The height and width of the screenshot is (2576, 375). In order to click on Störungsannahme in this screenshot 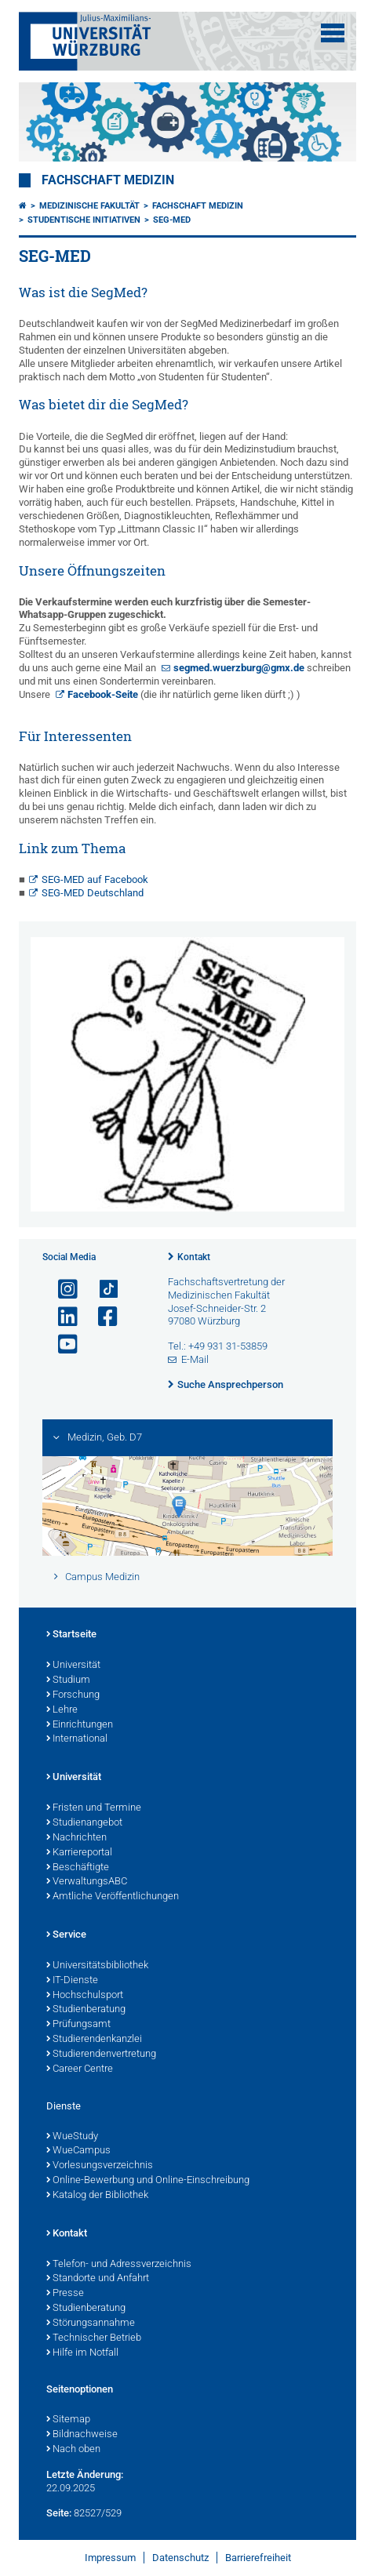, I will do `click(90, 2323)`.